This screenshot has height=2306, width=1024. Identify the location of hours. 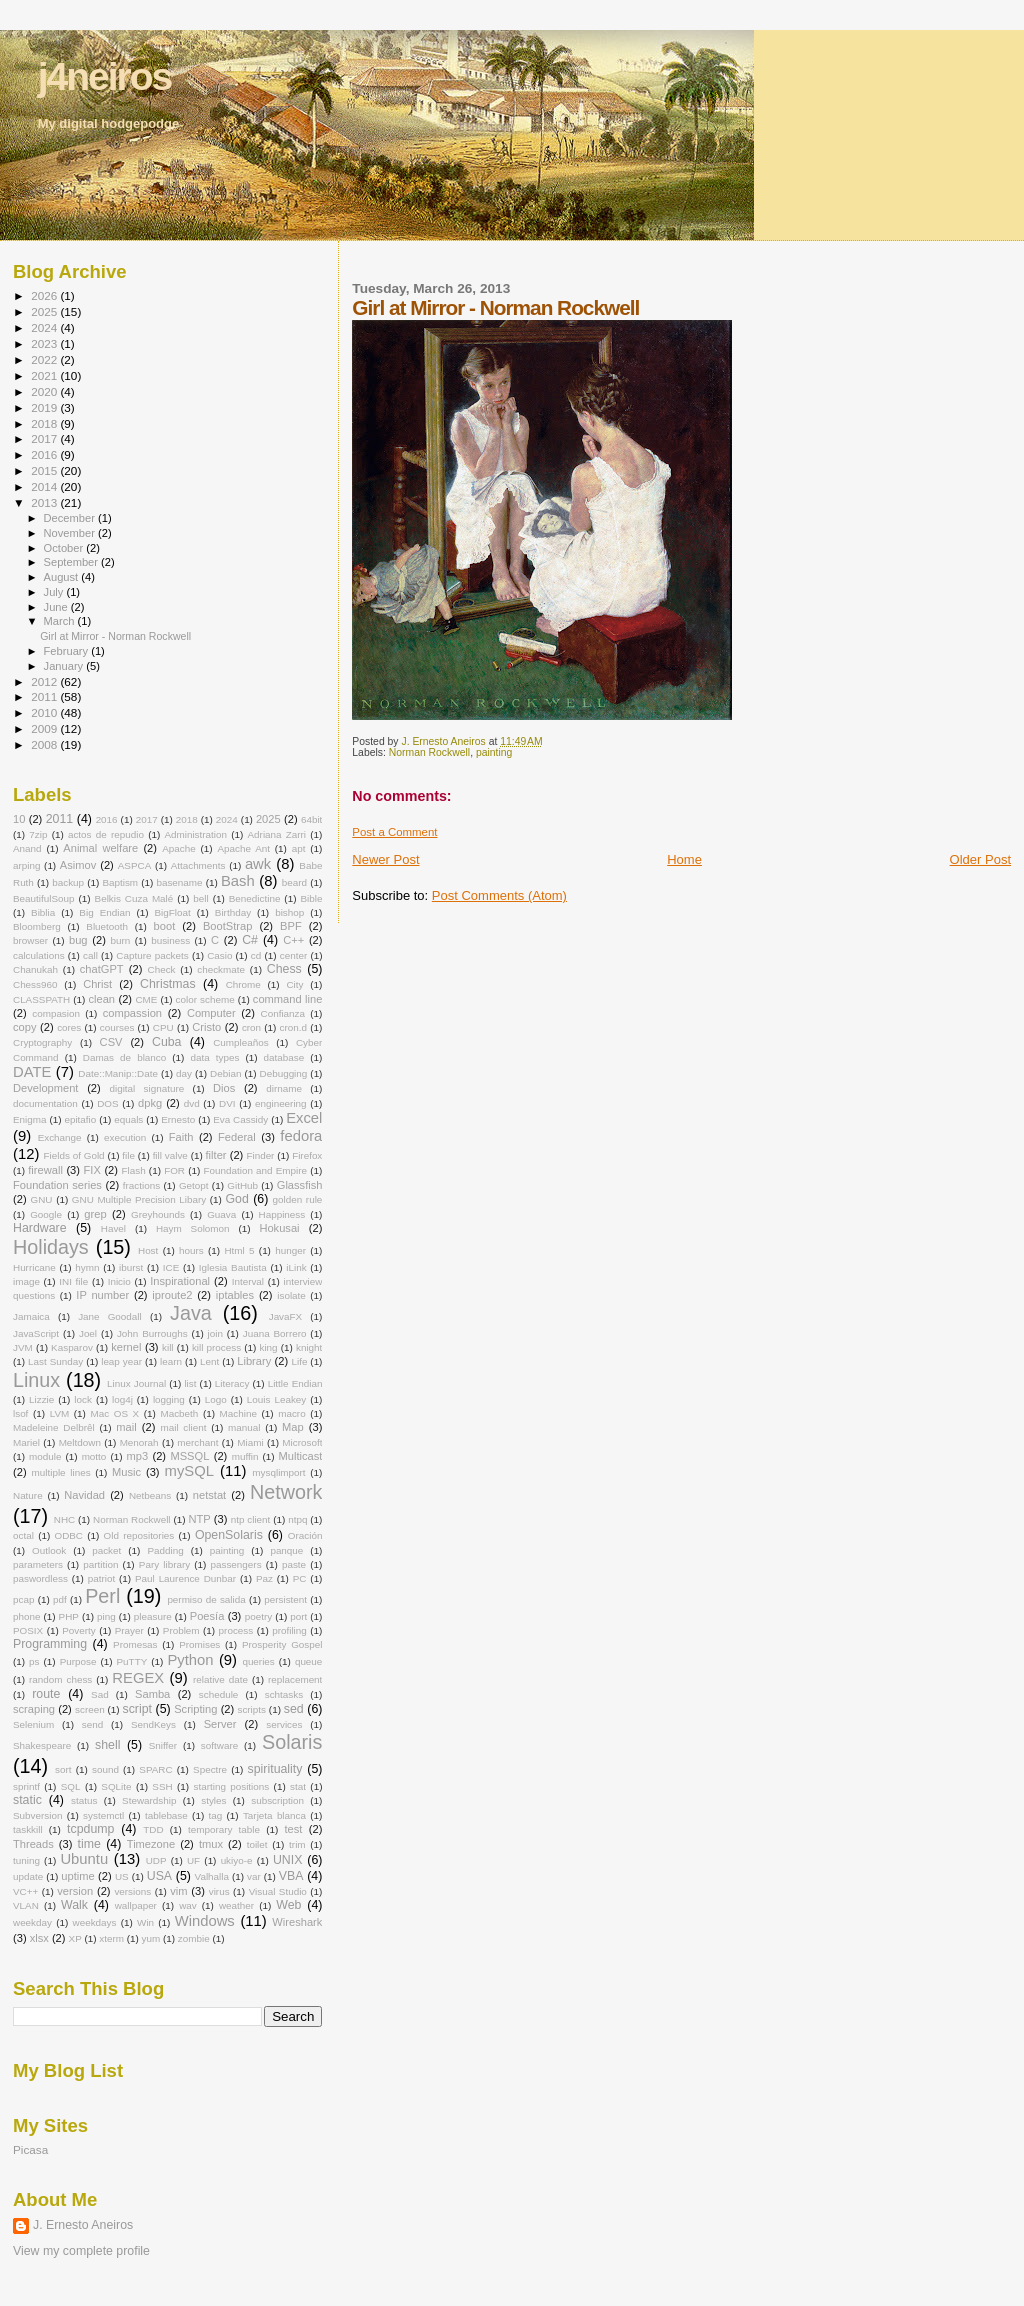
(191, 1250).